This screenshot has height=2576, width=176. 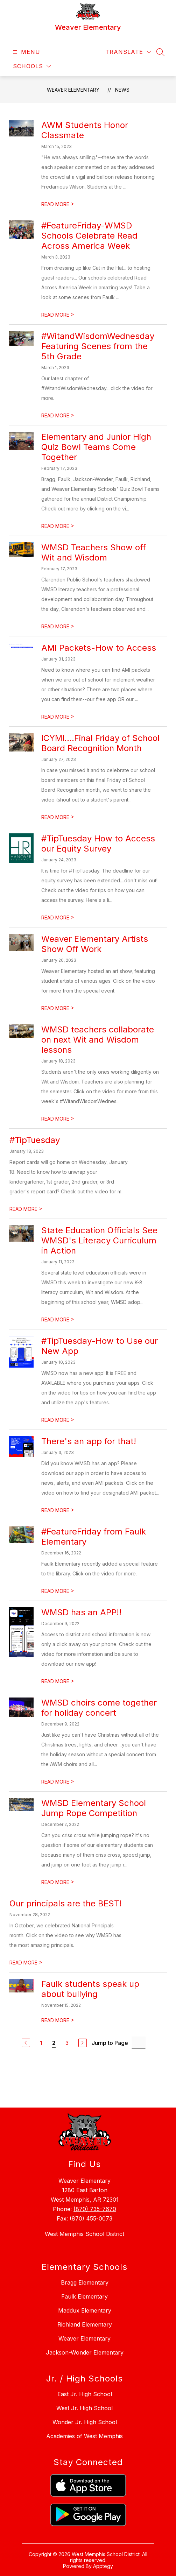 What do you see at coordinates (57, 1119) in the screenshot?
I see `READ MORE [Read more about WMSD teachers collaborate on next Wit and Wisdom lessons]` at bounding box center [57, 1119].